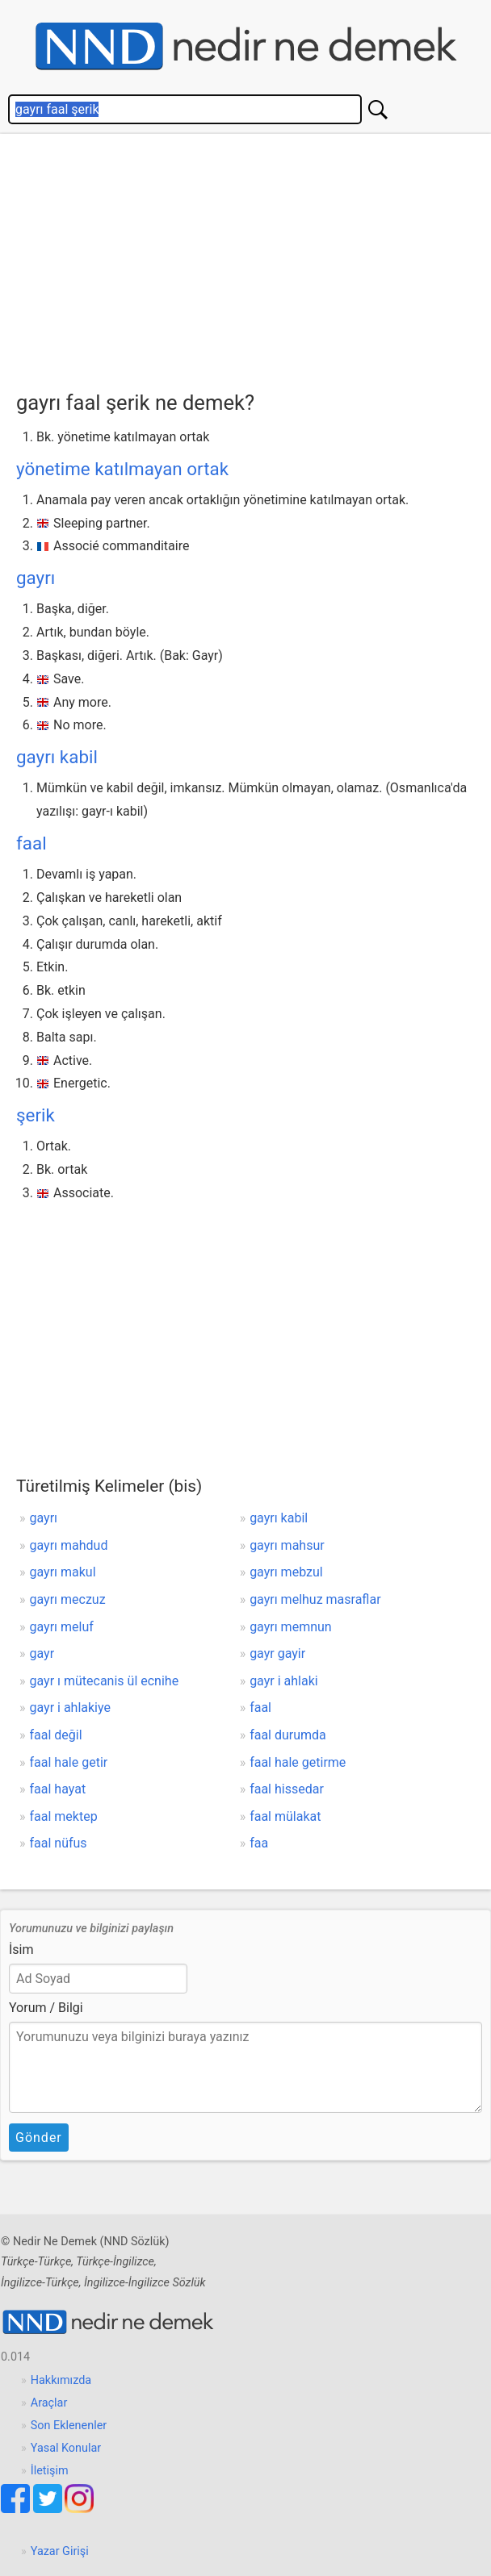 This screenshot has width=491, height=2576. What do you see at coordinates (315, 1599) in the screenshot?
I see `gayrı melhuz masraflar` at bounding box center [315, 1599].